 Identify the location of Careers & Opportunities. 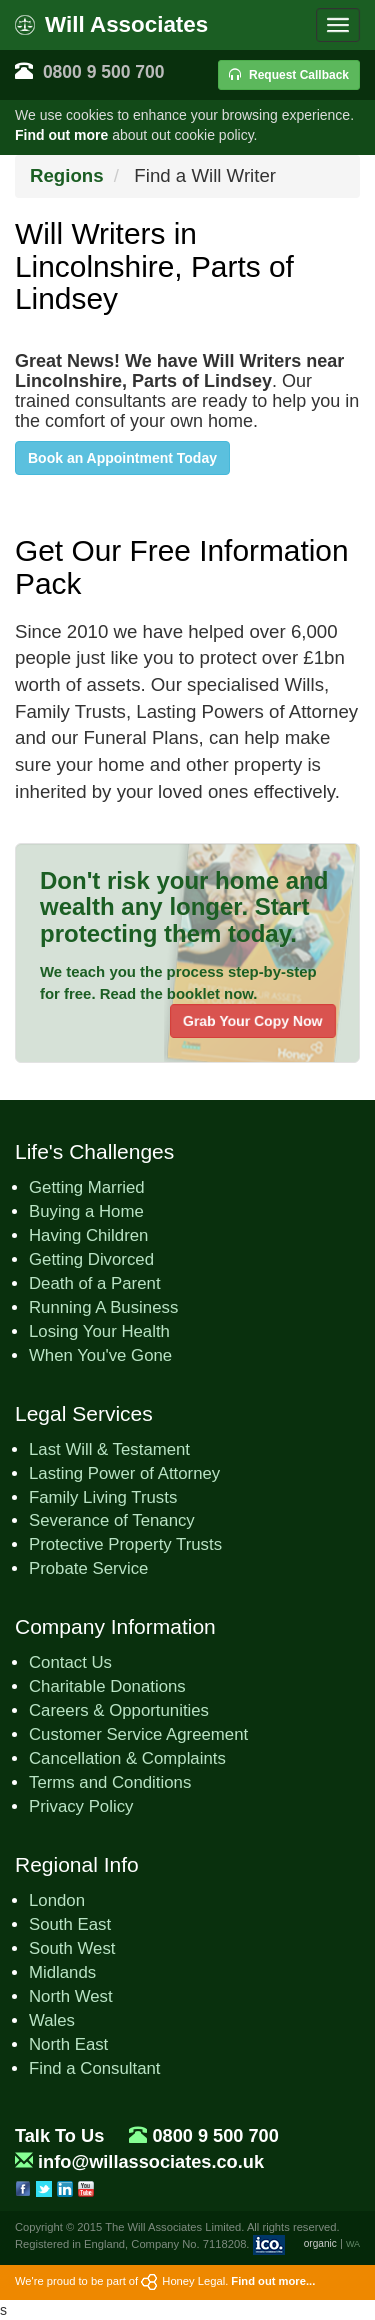
(119, 1710).